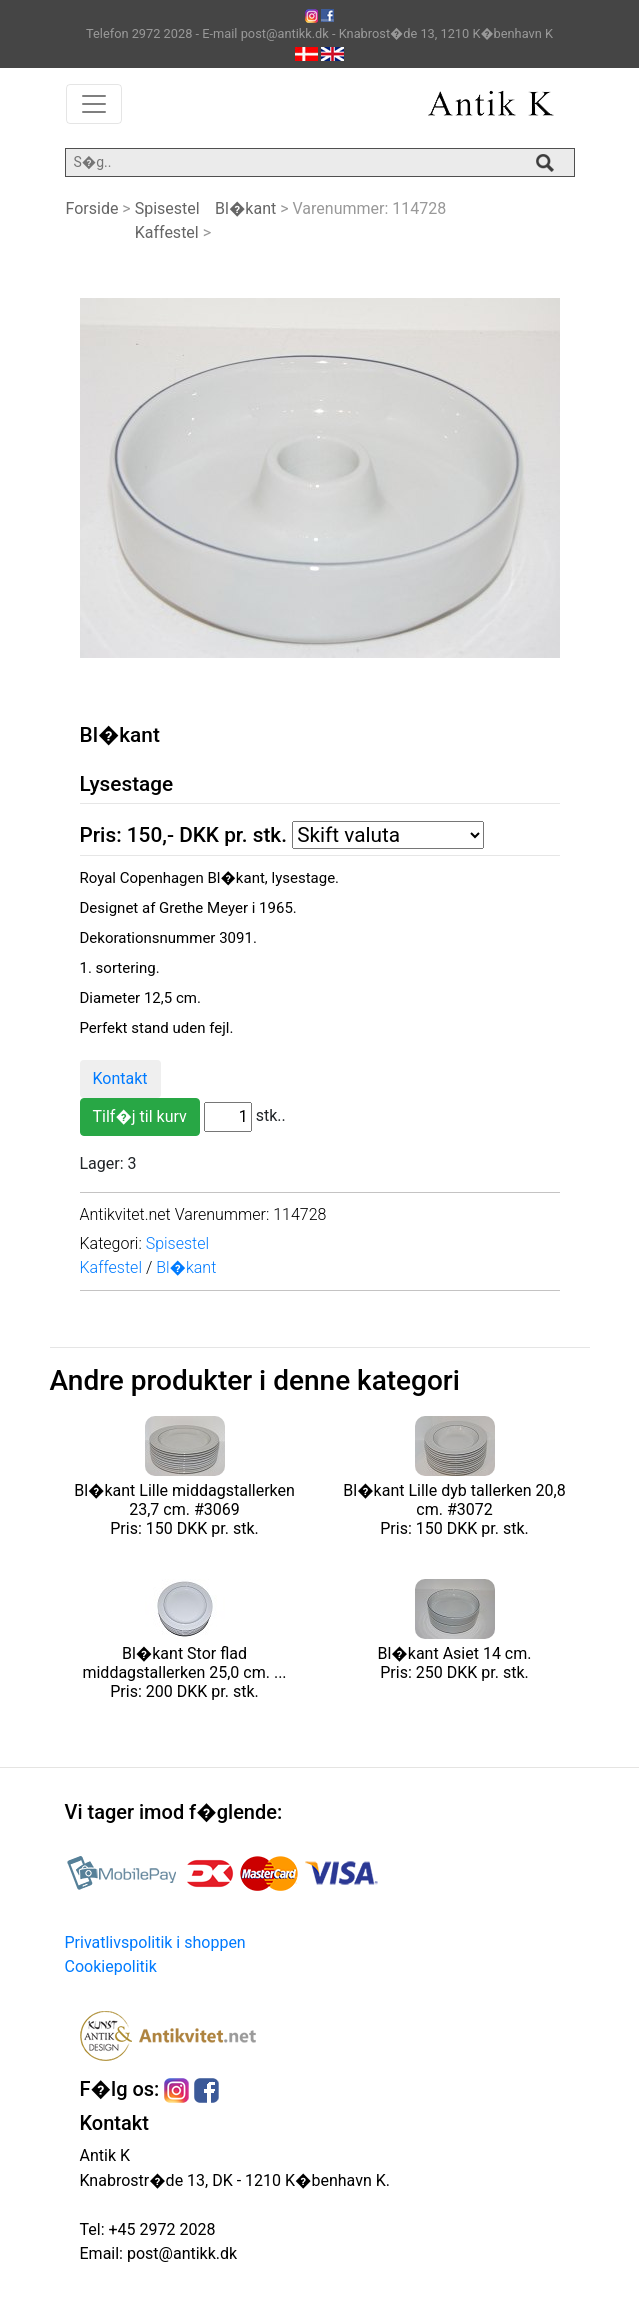 The height and width of the screenshot is (2298, 639). I want to click on Forside, so click(92, 208).